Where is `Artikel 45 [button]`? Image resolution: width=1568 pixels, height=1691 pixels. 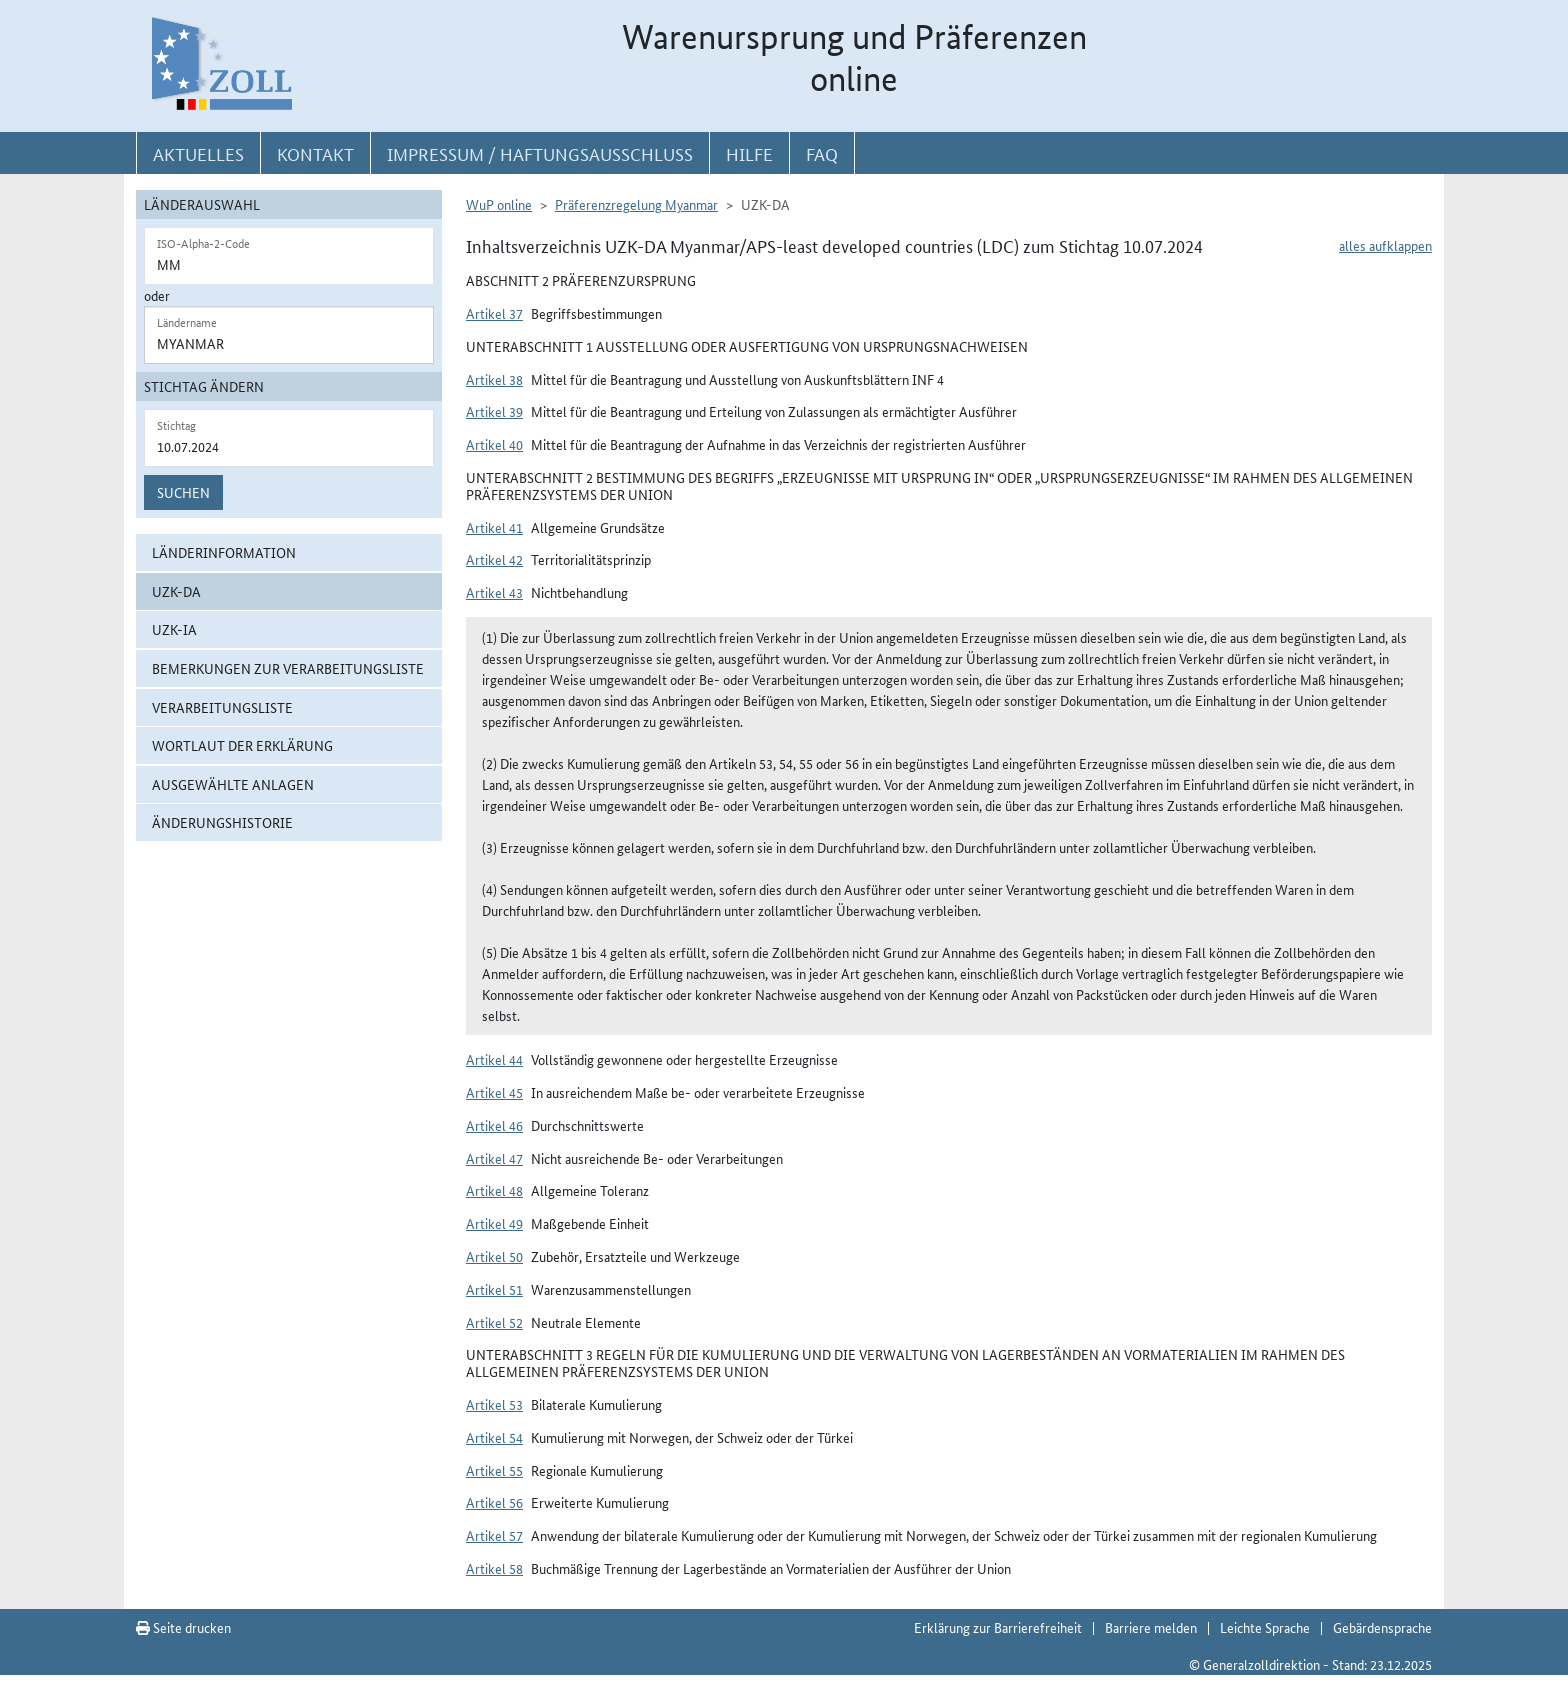
Artikel 45 [button] is located at coordinates (494, 1092).